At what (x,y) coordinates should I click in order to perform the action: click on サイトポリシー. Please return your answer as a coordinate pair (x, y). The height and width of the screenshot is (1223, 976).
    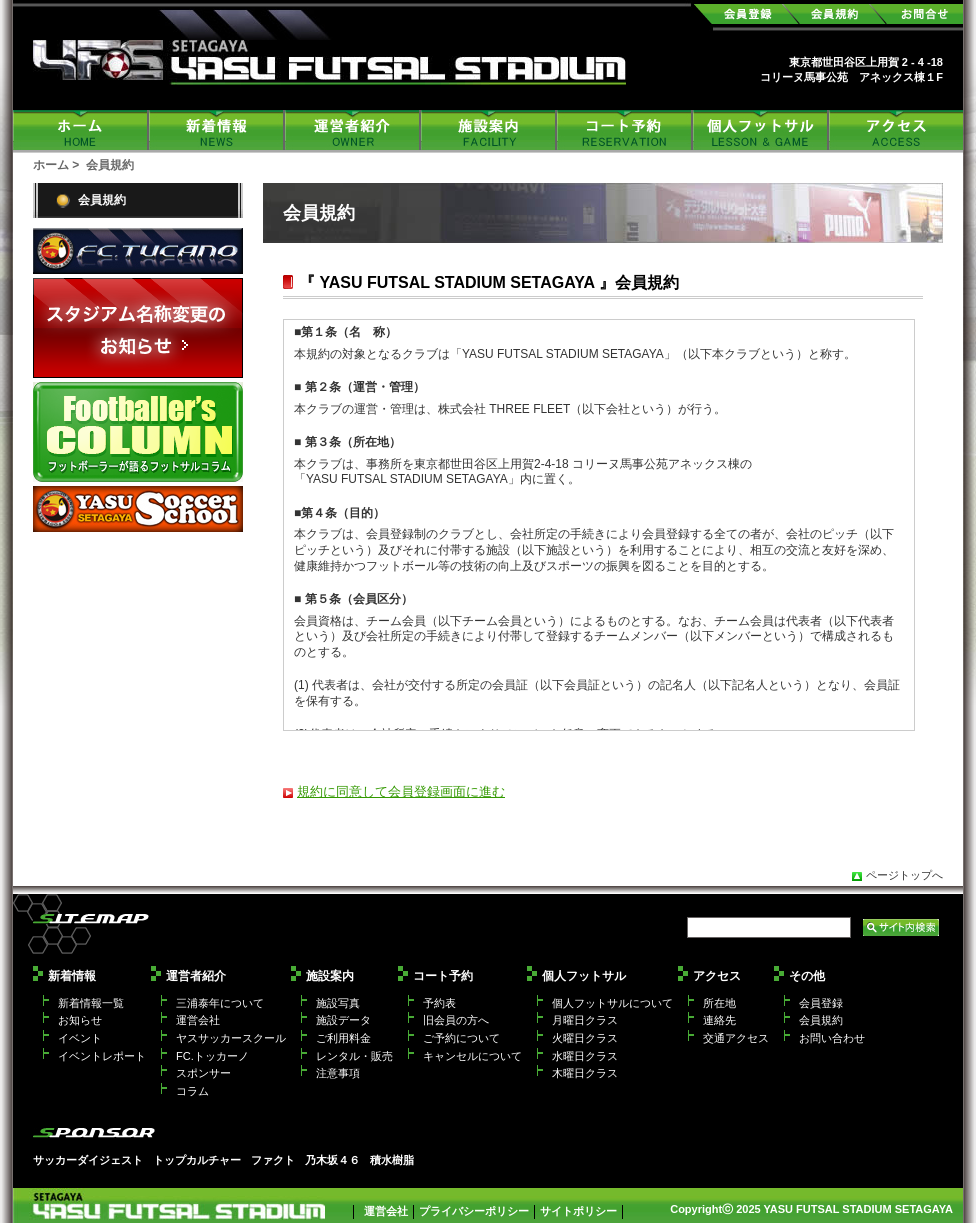
    Looking at the image, I should click on (578, 1211).